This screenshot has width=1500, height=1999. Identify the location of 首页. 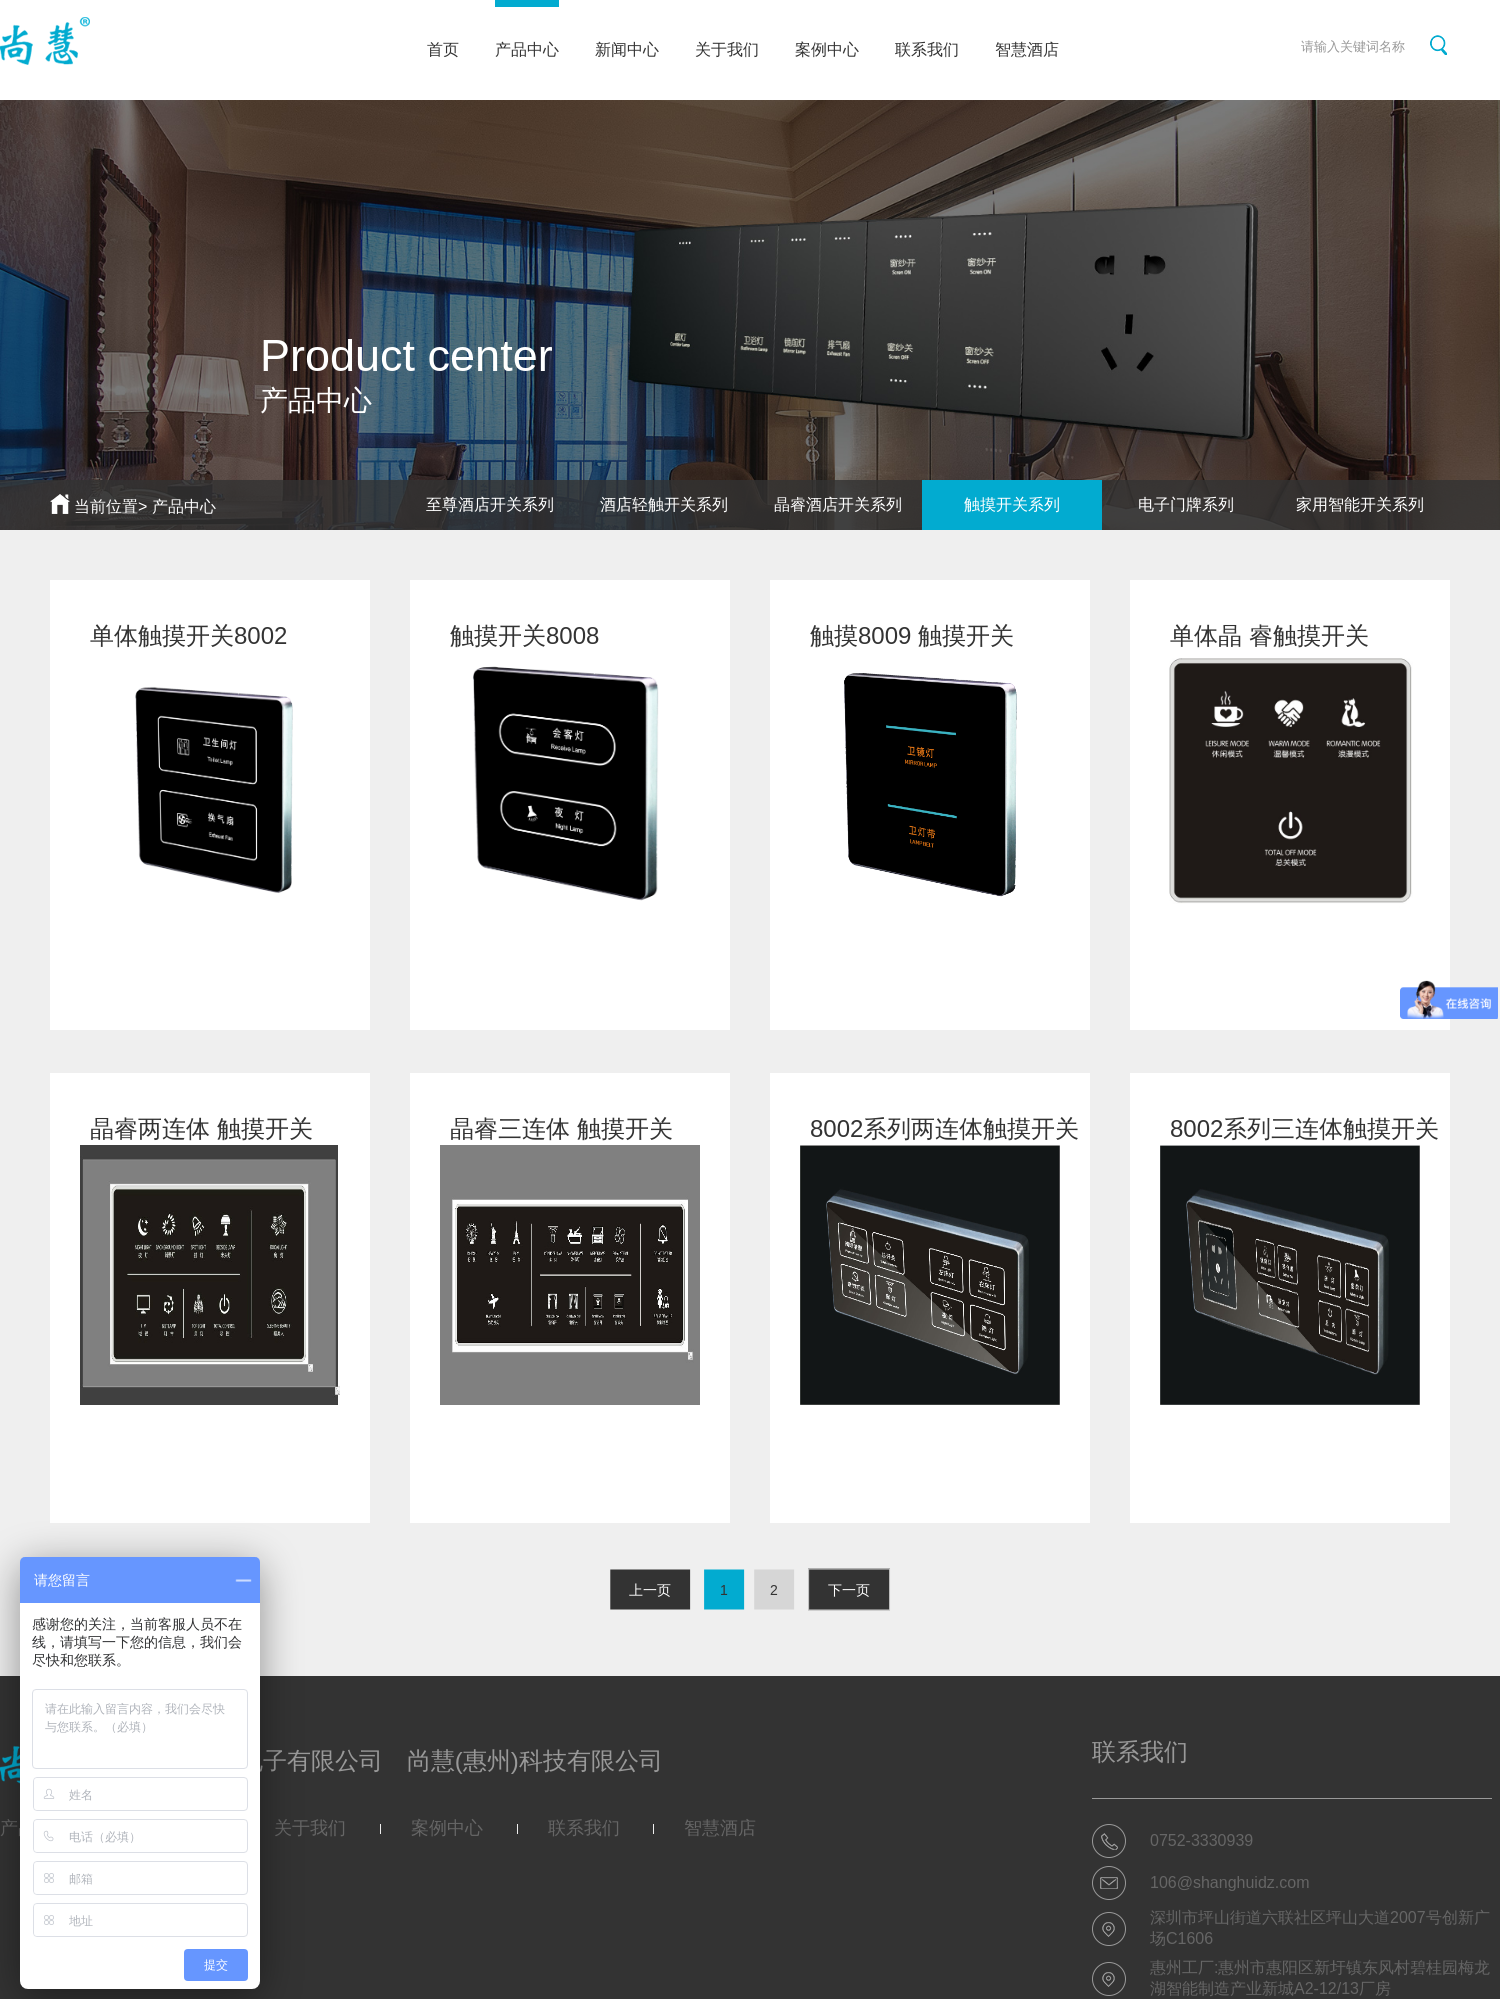
(443, 49).